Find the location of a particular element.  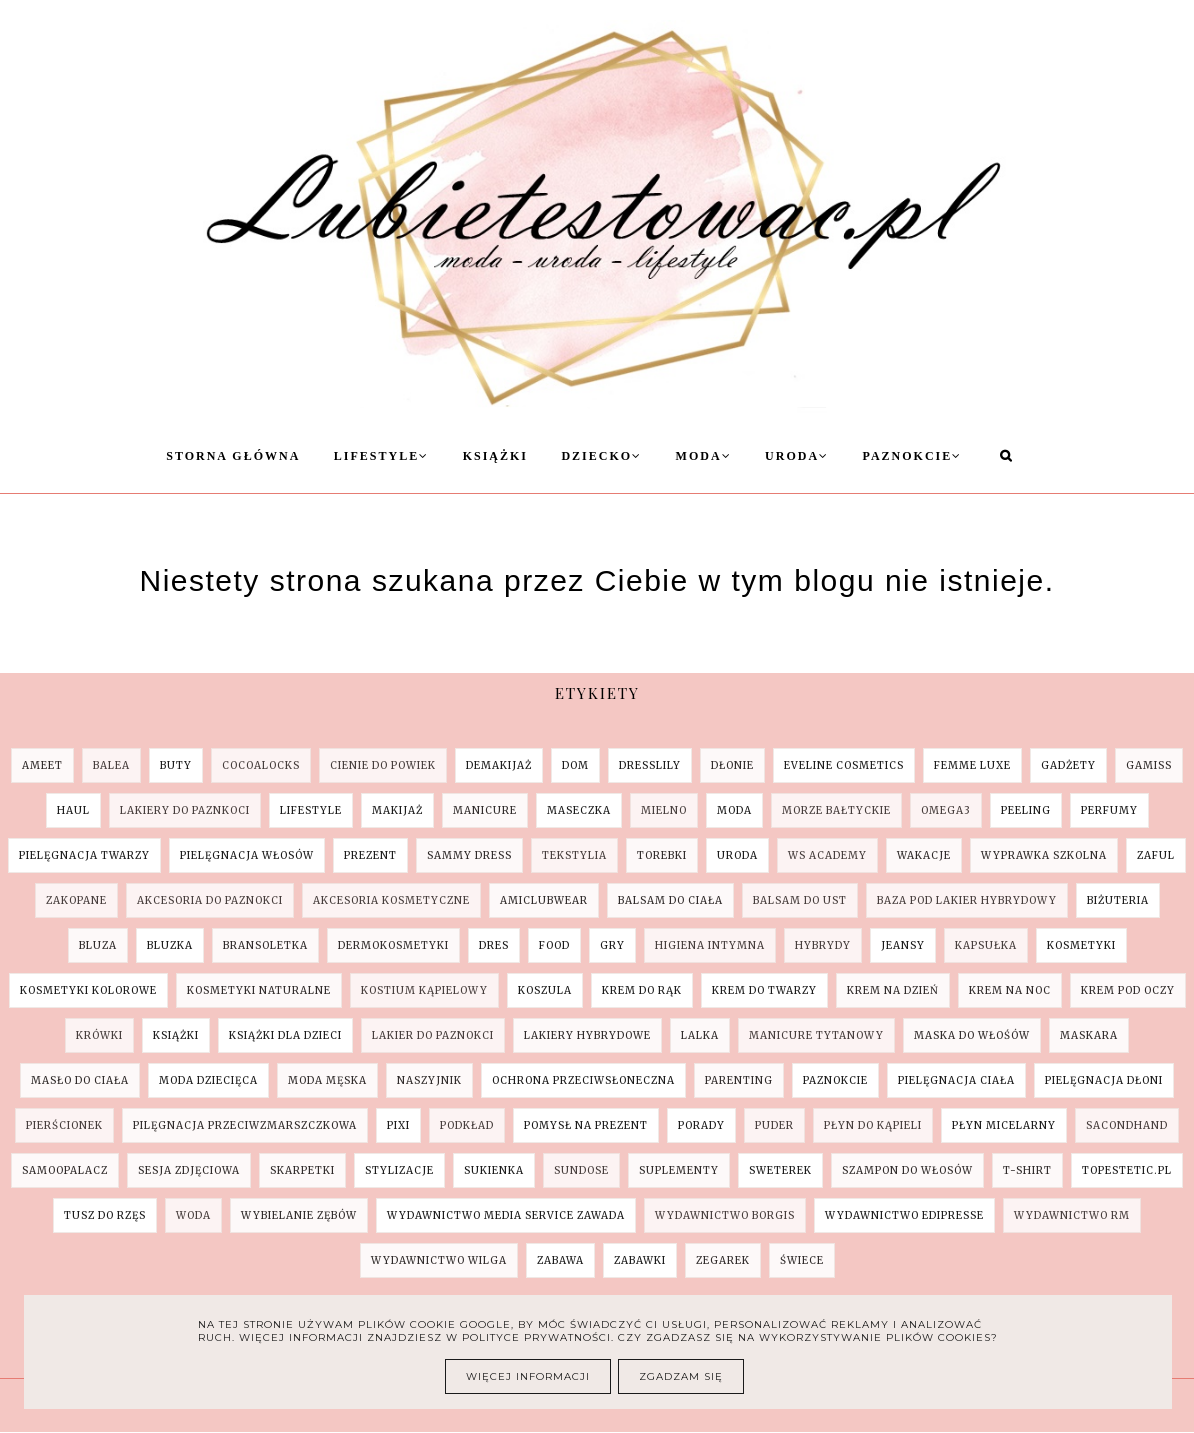

Zakopane is located at coordinates (76, 900).